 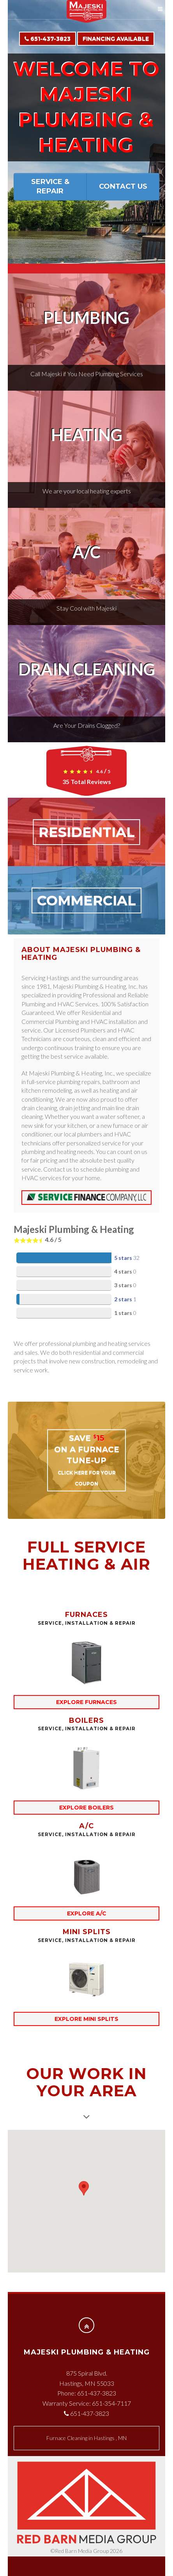 What do you see at coordinates (48, 38) in the screenshot?
I see `651-437-3823` at bounding box center [48, 38].